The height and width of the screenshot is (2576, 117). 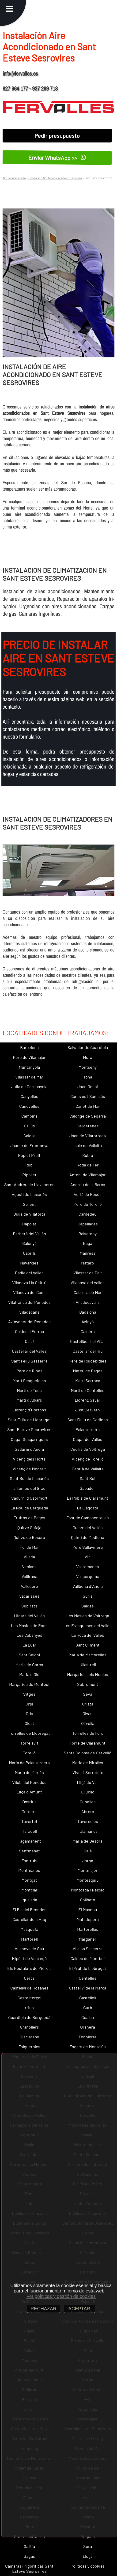 What do you see at coordinates (29, 1694) in the screenshot?
I see `Sitges` at bounding box center [29, 1694].